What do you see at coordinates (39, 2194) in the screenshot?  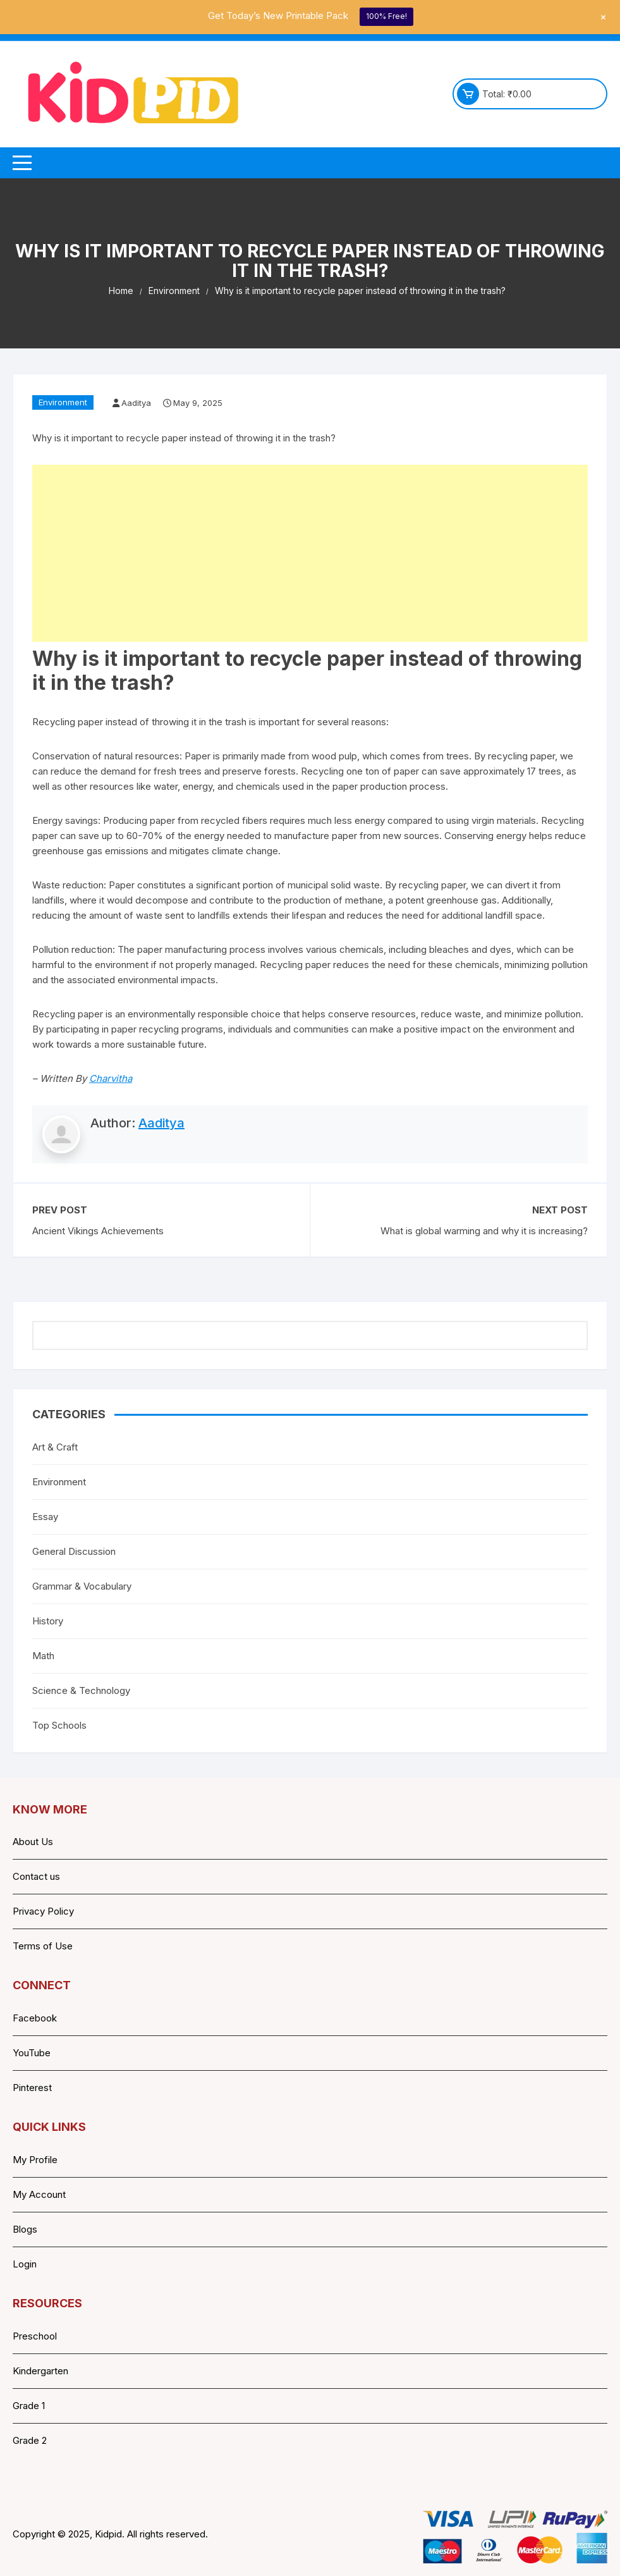 I see `My Account` at bounding box center [39, 2194].